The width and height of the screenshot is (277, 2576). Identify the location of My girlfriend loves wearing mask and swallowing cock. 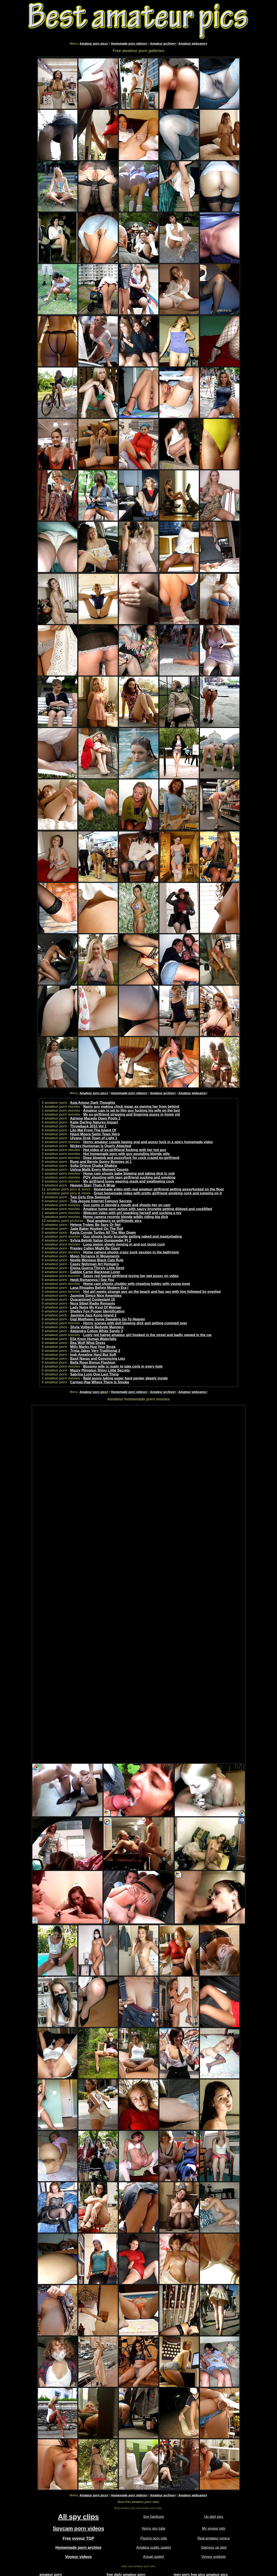
(128, 1232).